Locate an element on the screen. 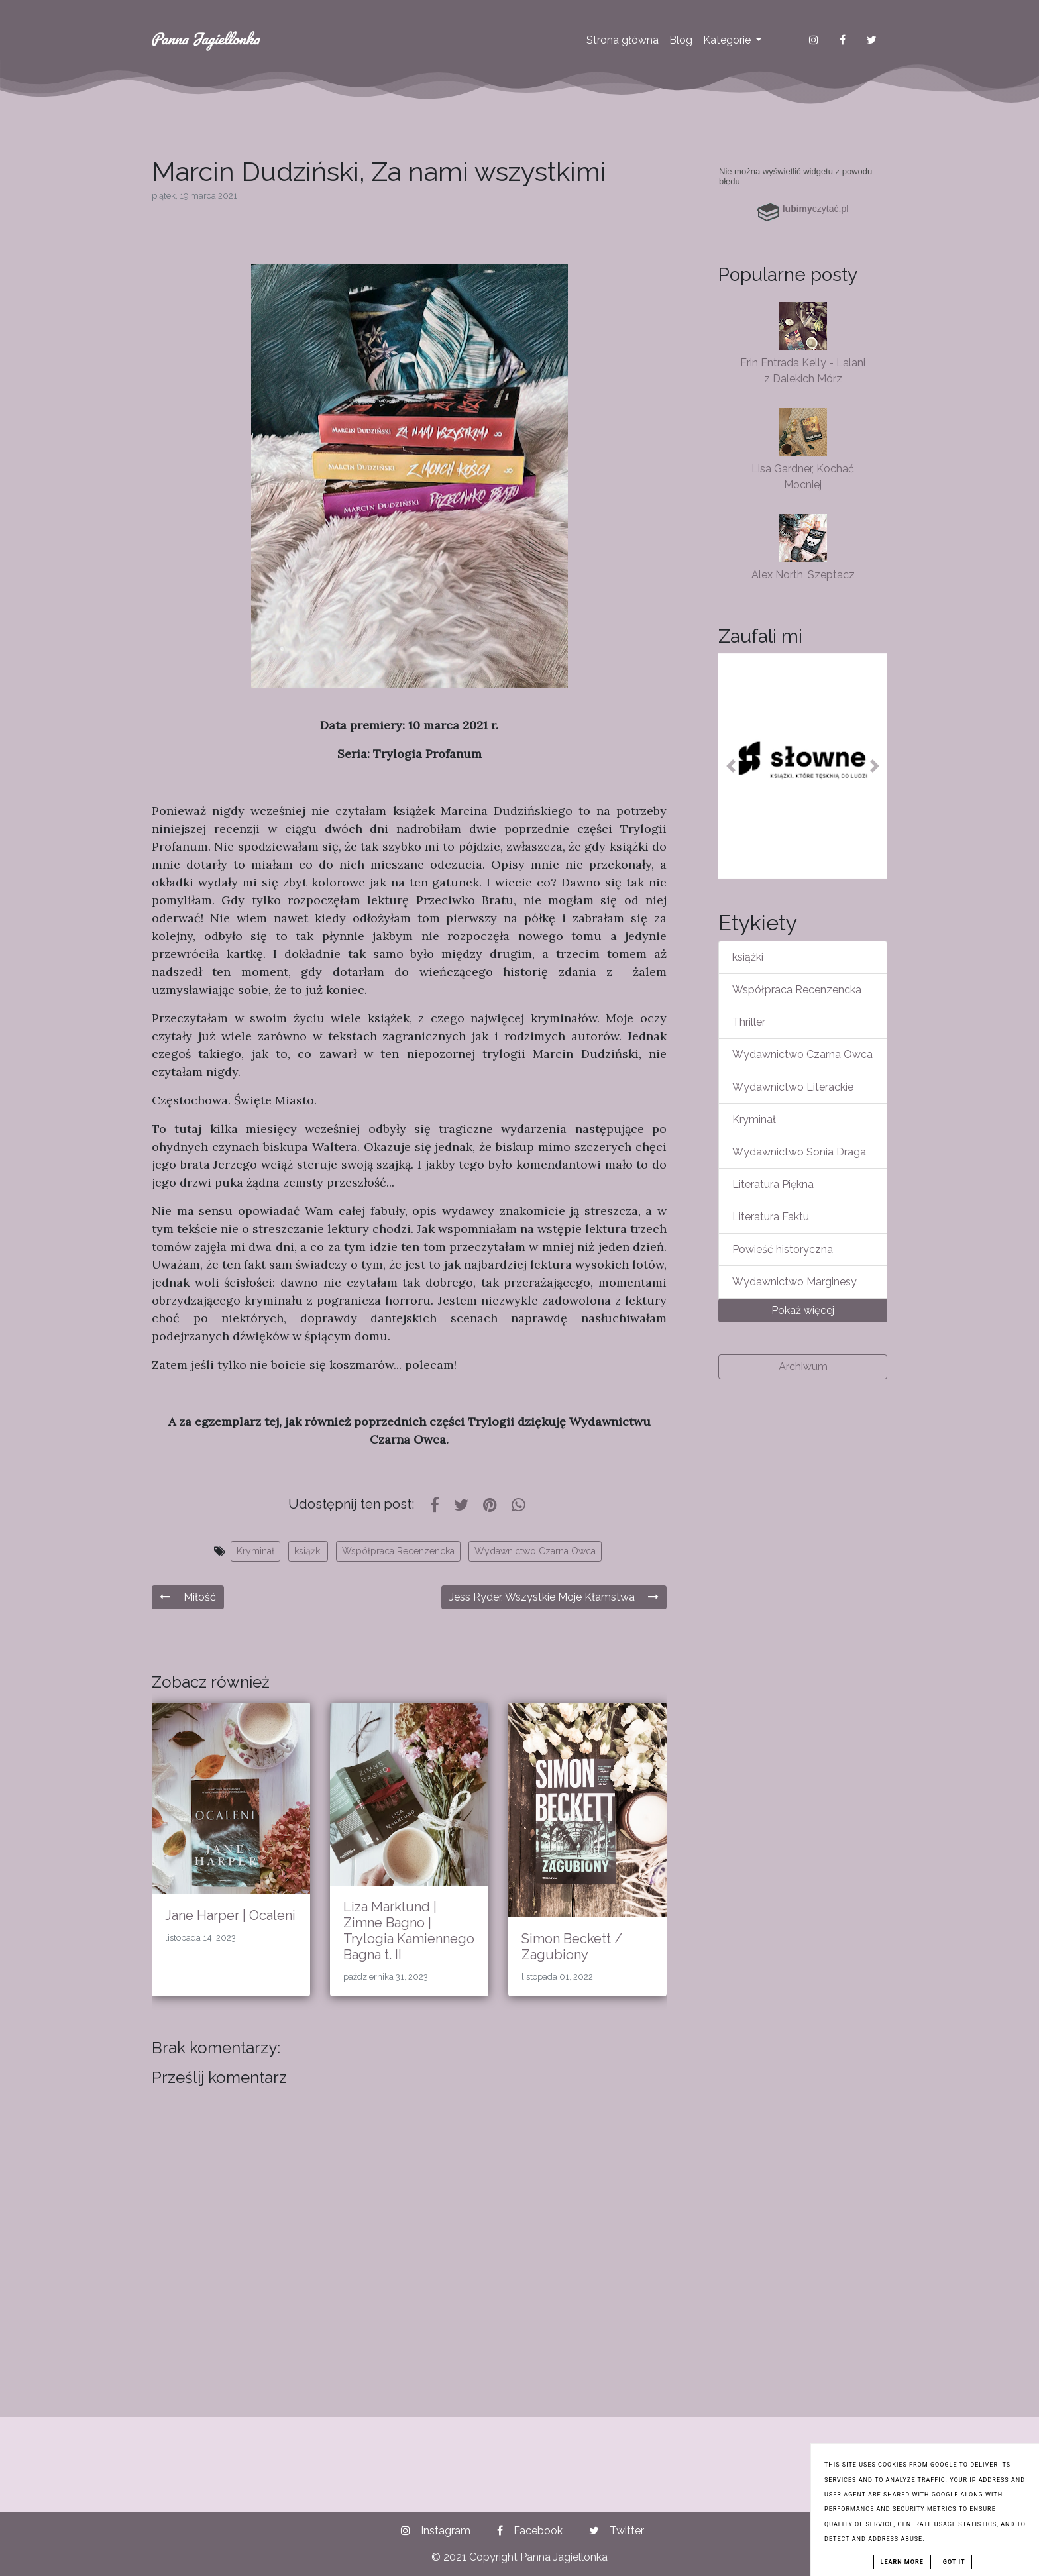 Image resolution: width=1039 pixels, height=2576 pixels. Wydawnictwo Marginesy is located at coordinates (794, 1281).